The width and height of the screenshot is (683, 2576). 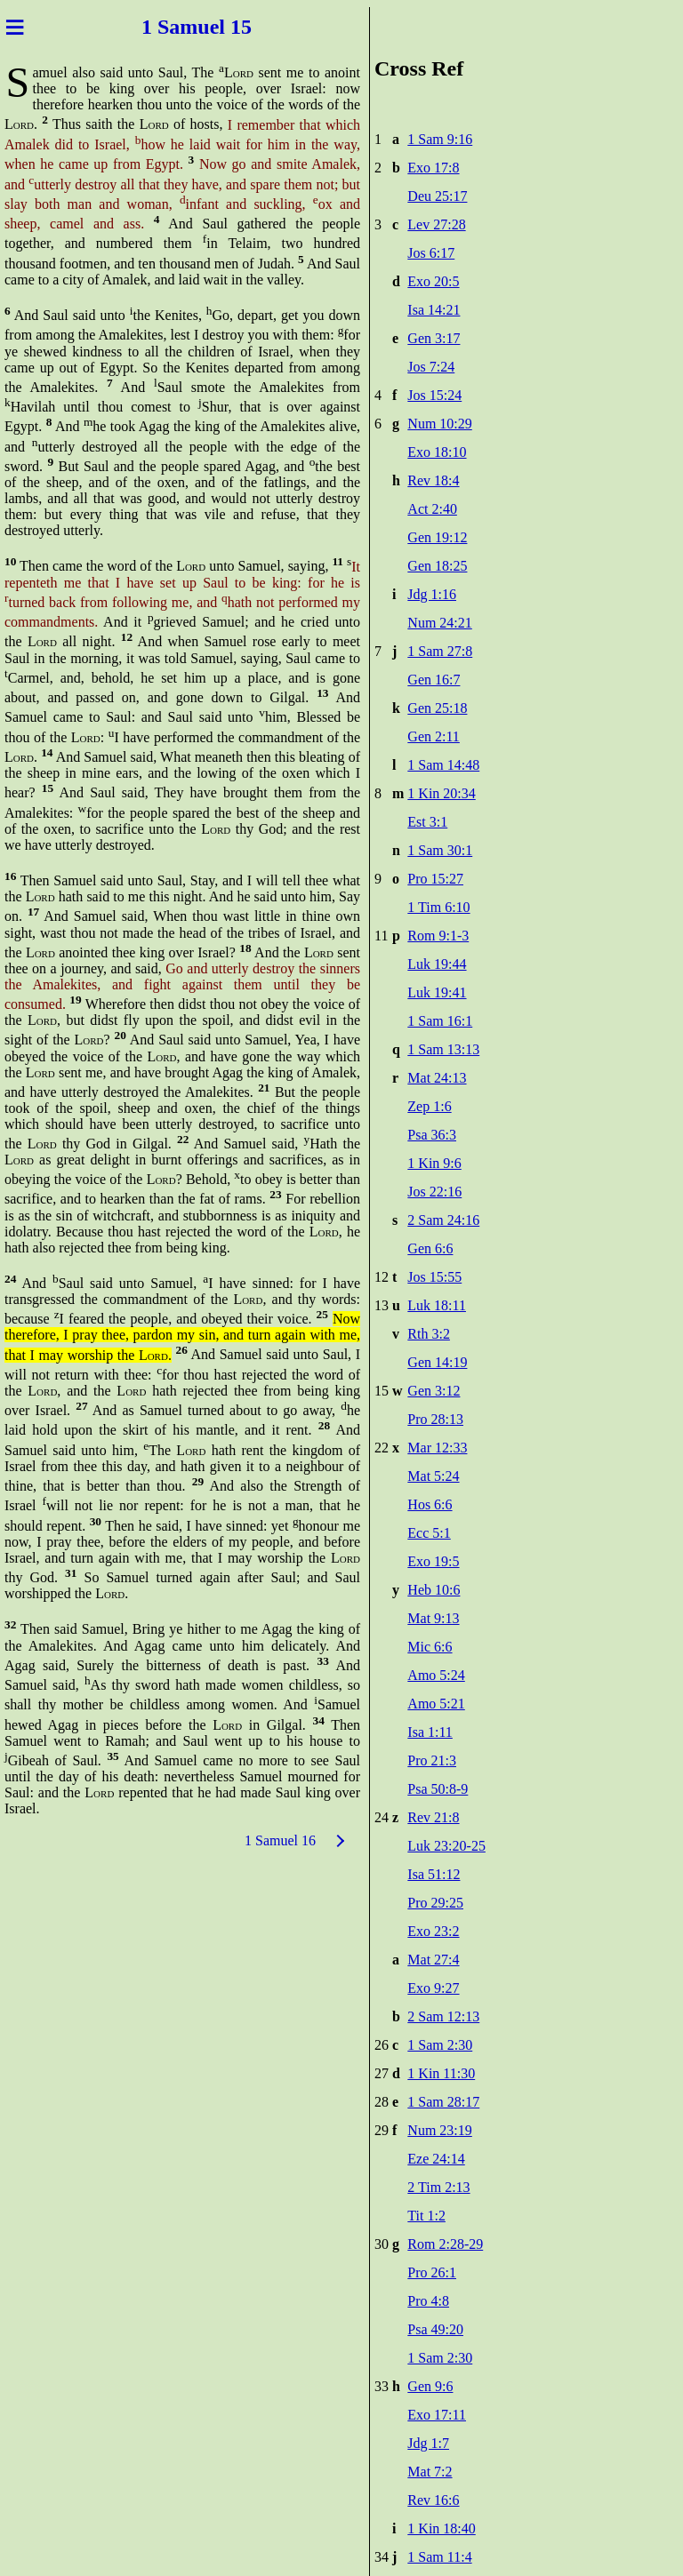 I want to click on Mat 27:4, so click(x=433, y=1959).